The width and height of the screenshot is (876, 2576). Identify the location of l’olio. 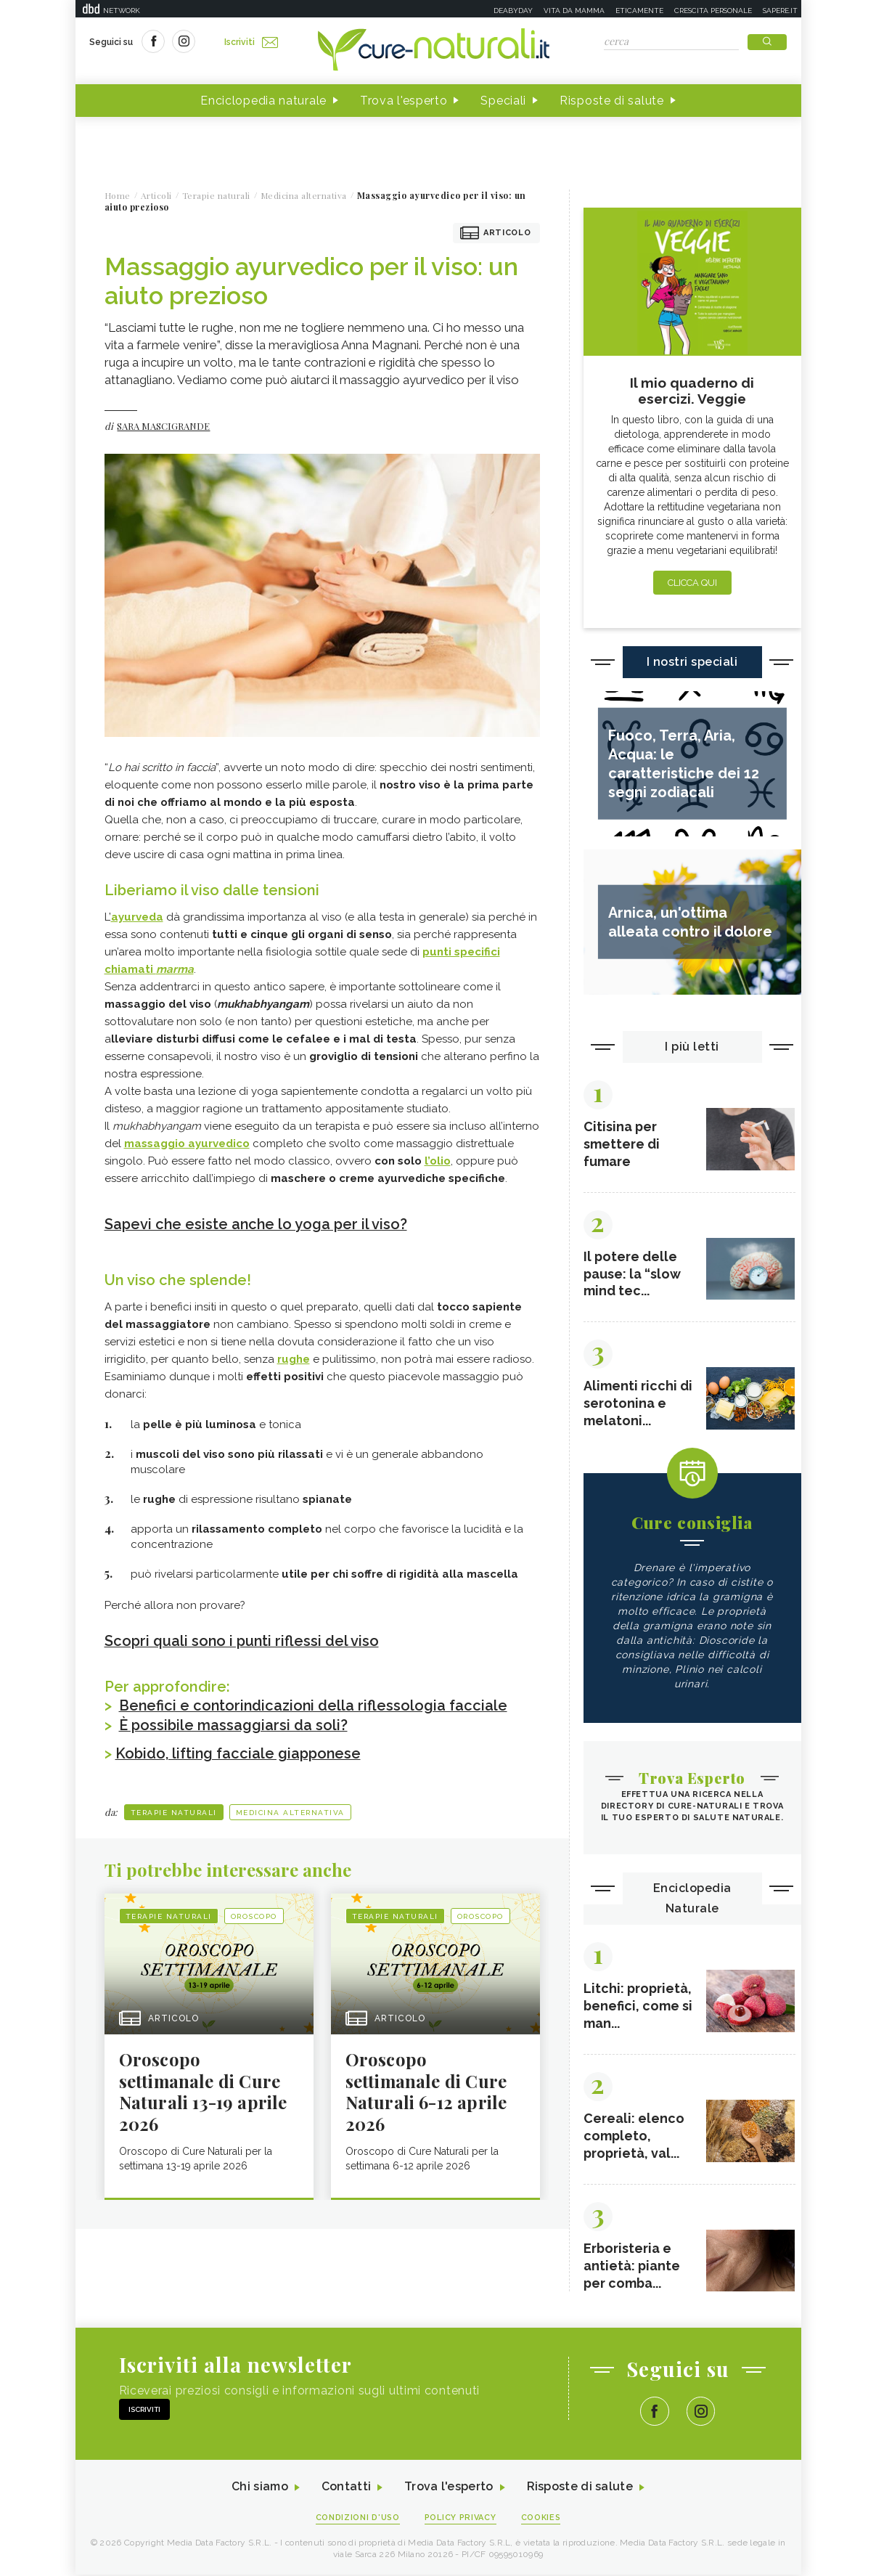
(438, 1160).